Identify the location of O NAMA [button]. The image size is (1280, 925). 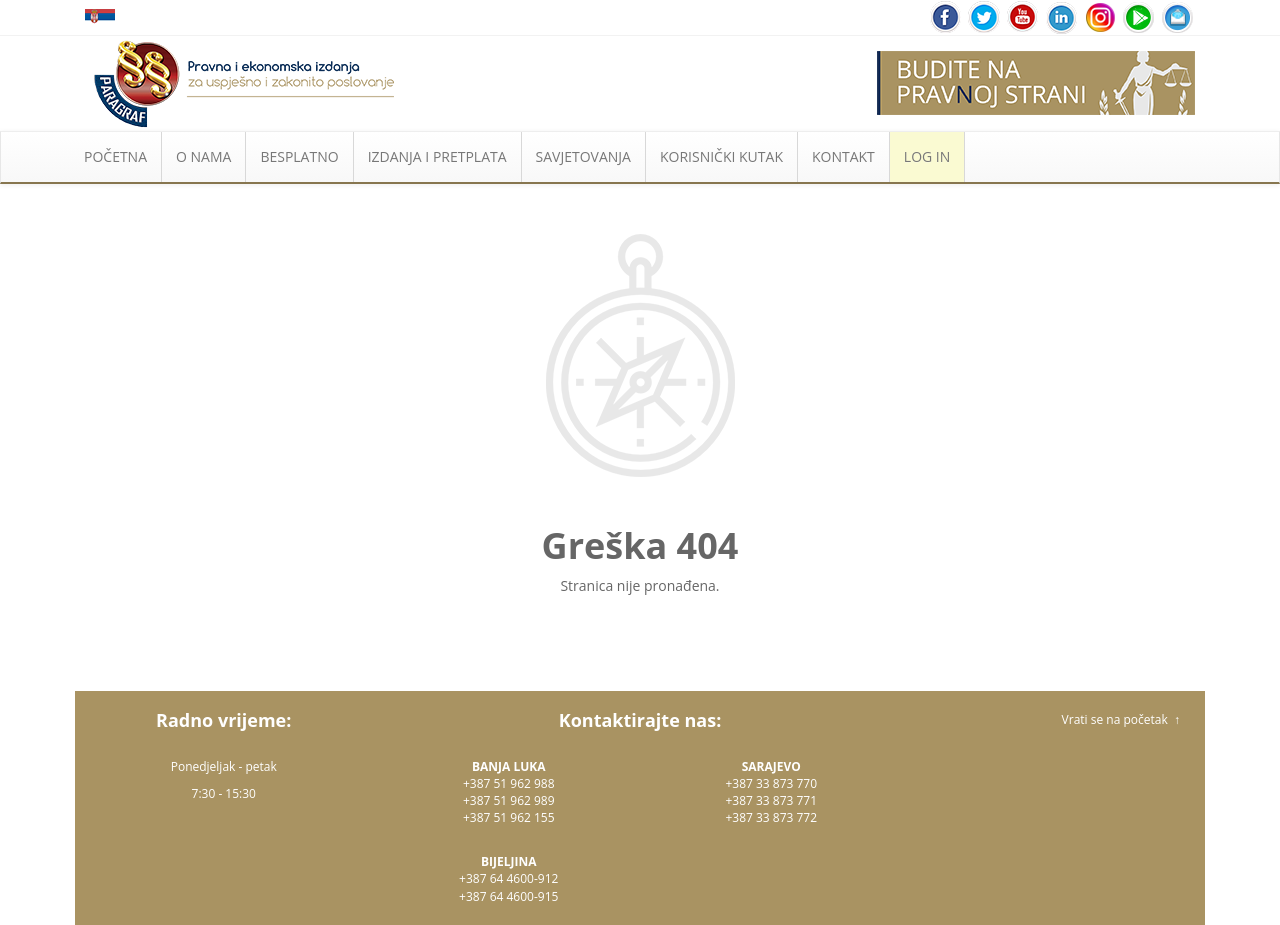
(203, 156).